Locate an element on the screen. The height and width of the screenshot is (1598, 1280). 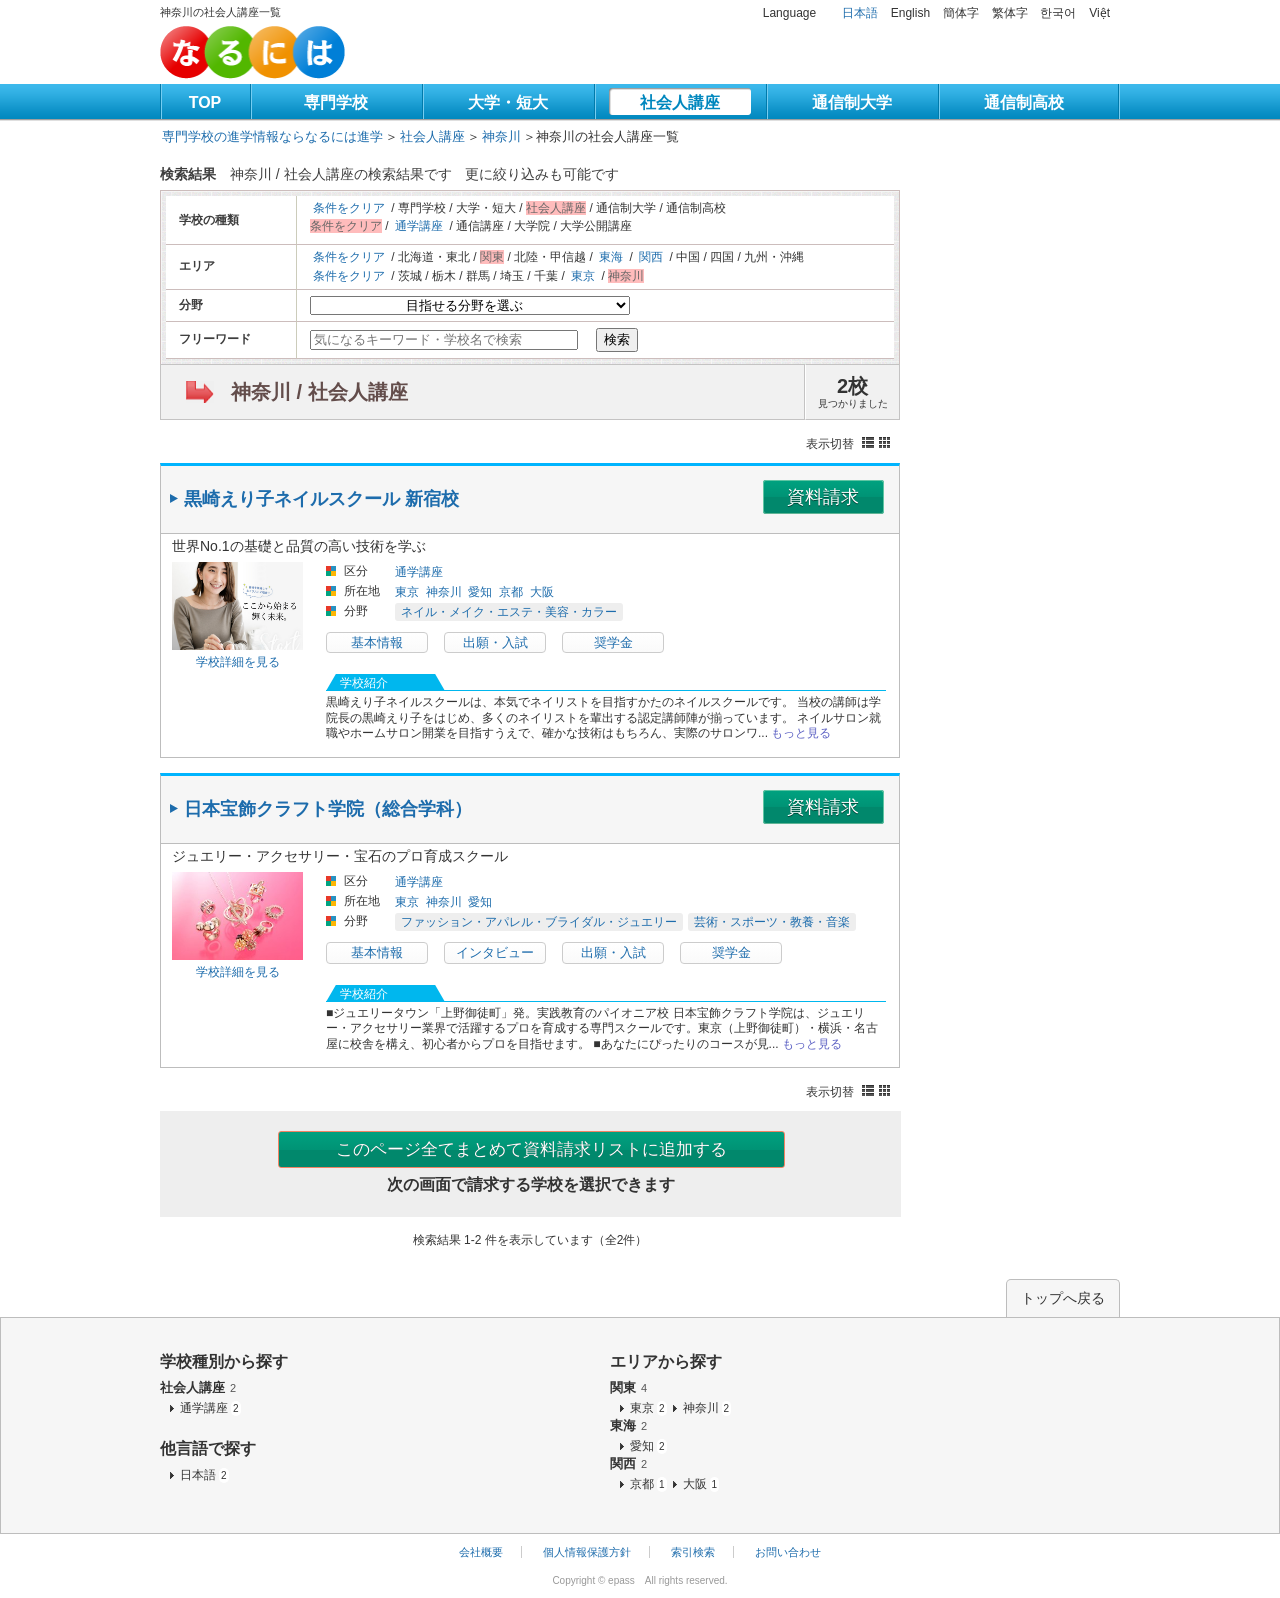
資料請求 is located at coordinates (823, 497).